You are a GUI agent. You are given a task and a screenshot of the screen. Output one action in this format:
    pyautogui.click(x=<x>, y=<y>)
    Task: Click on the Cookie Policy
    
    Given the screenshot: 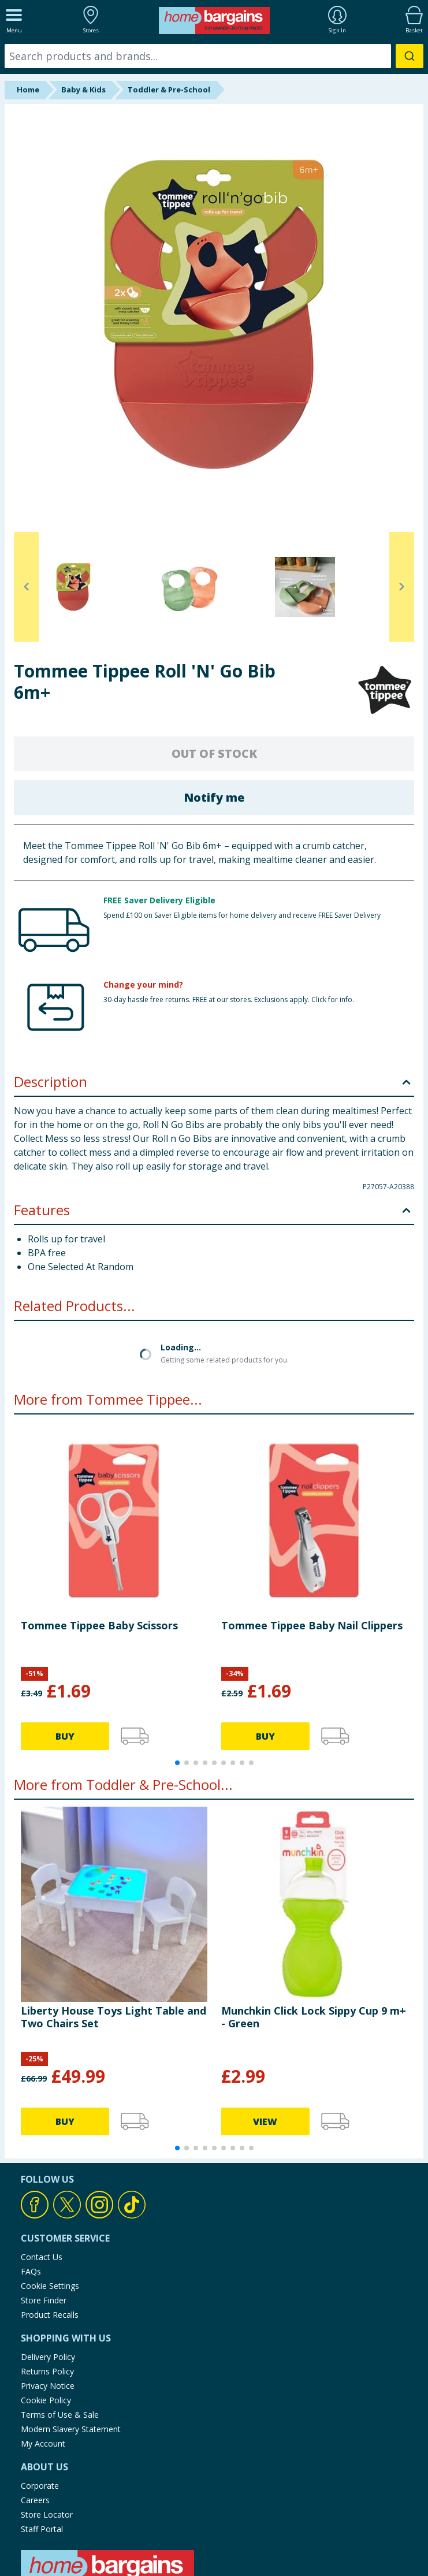 What is the action you would take?
    pyautogui.click(x=46, y=2307)
    